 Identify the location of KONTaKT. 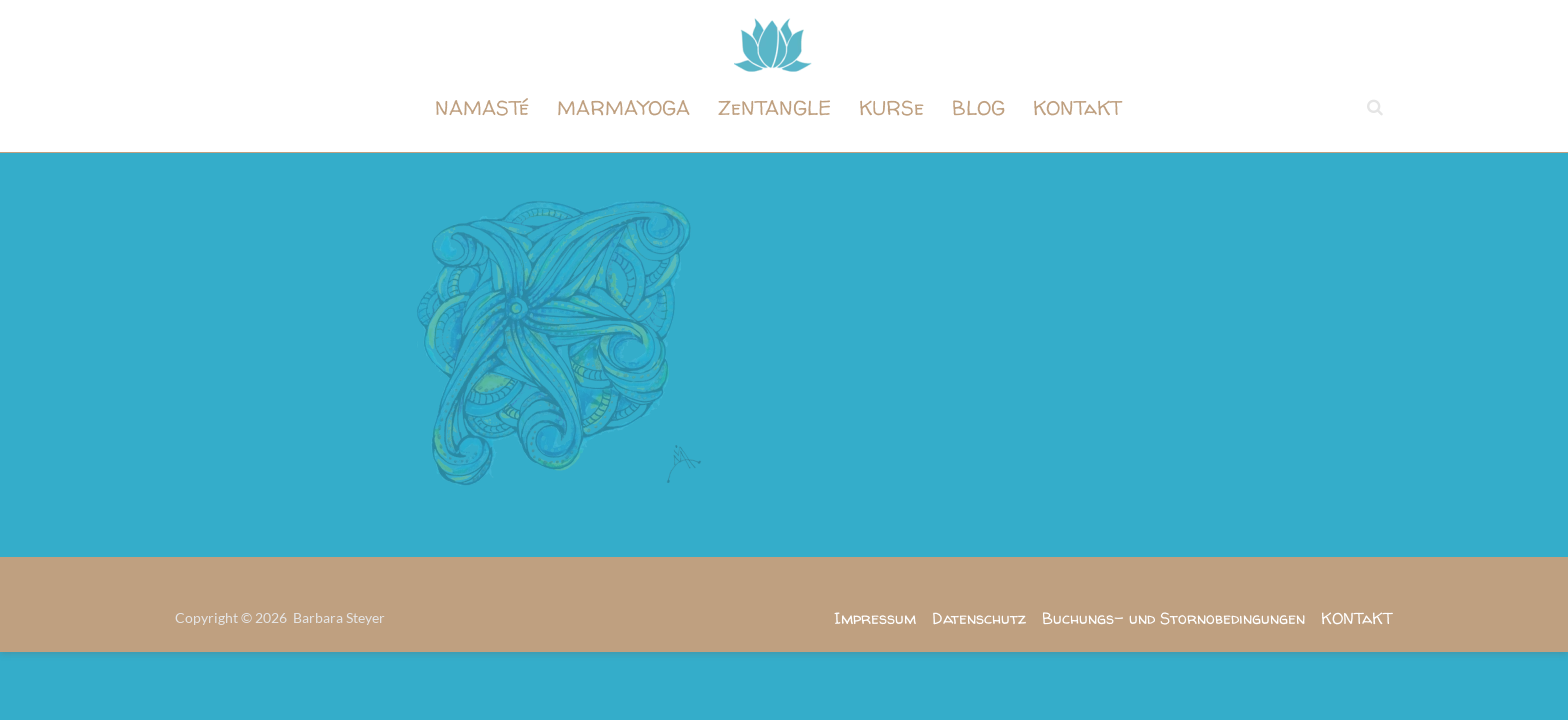
(1077, 107).